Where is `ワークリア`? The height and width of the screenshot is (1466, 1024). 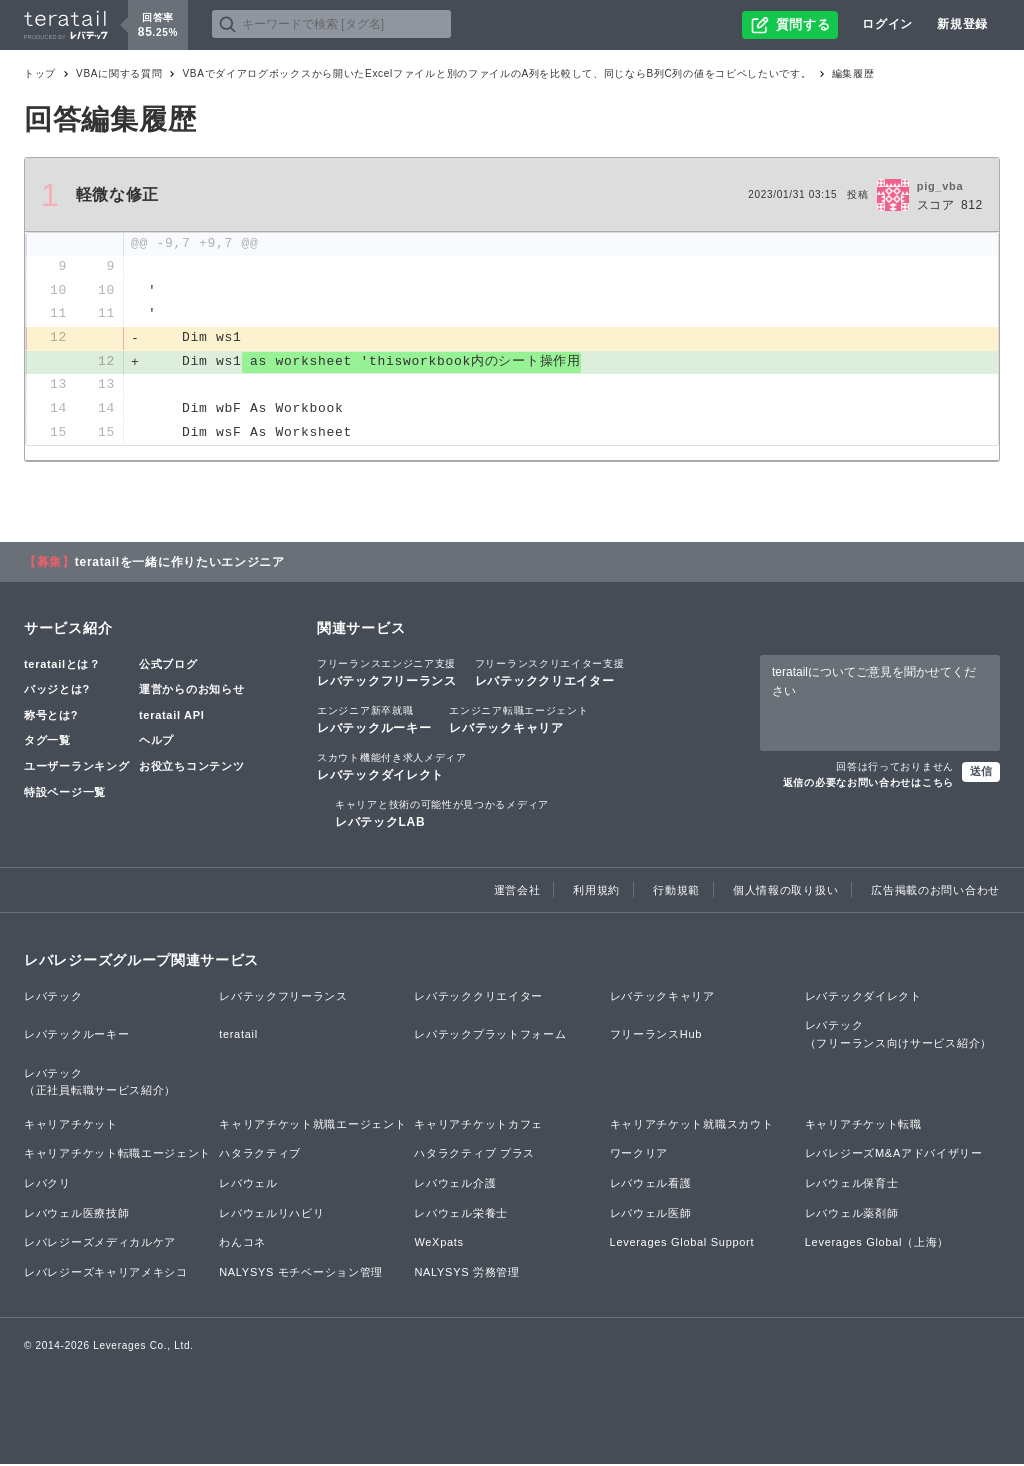 ワークリア is located at coordinates (639, 1156).